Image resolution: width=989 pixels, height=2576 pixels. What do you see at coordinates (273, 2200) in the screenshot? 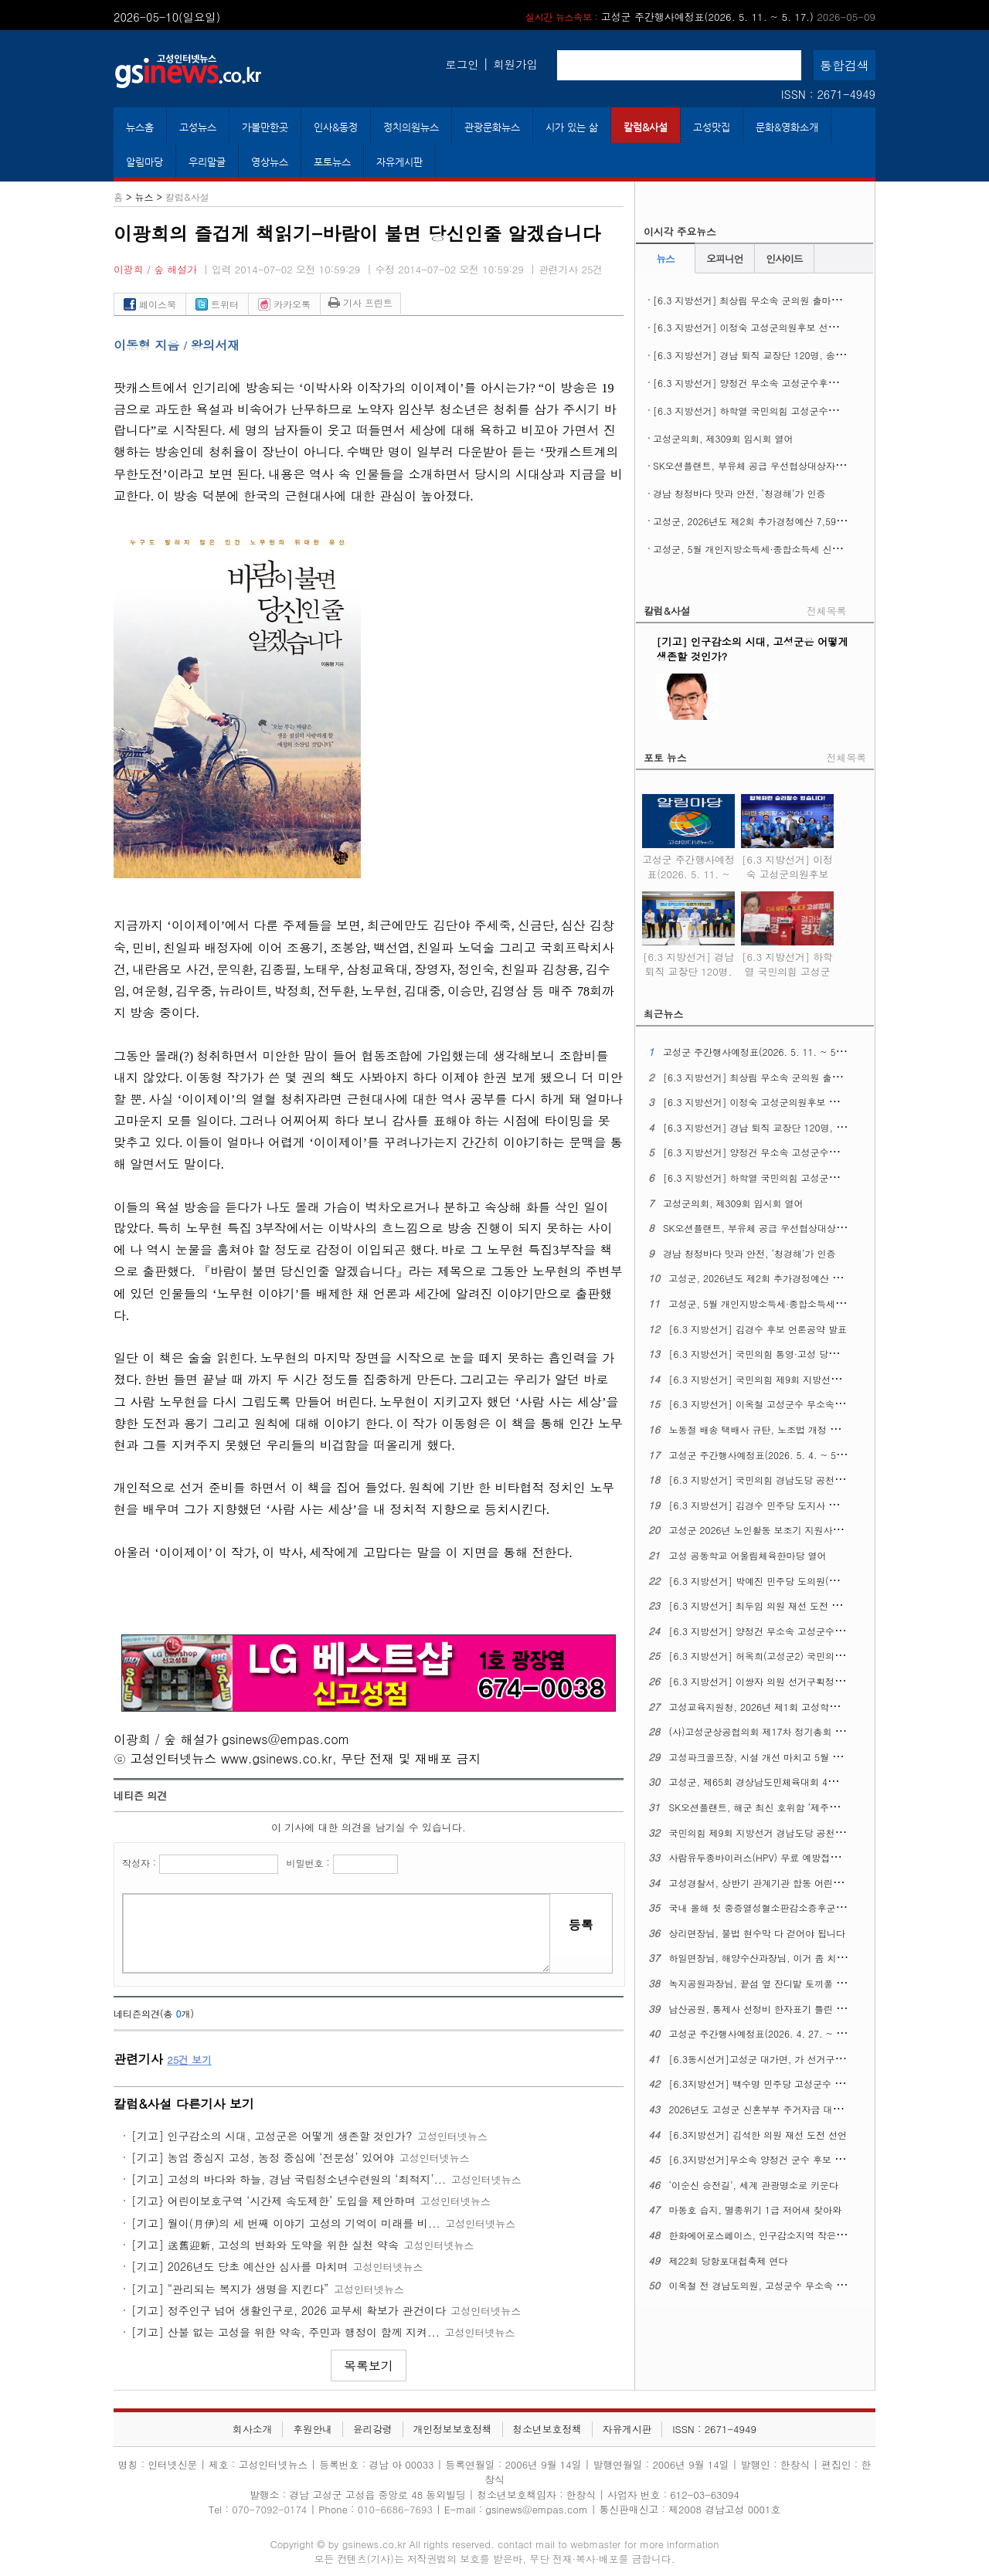
I see `[기고} 어린이보호구역 ‘시간제 속도제한’ 도입을 제안하며` at bounding box center [273, 2200].